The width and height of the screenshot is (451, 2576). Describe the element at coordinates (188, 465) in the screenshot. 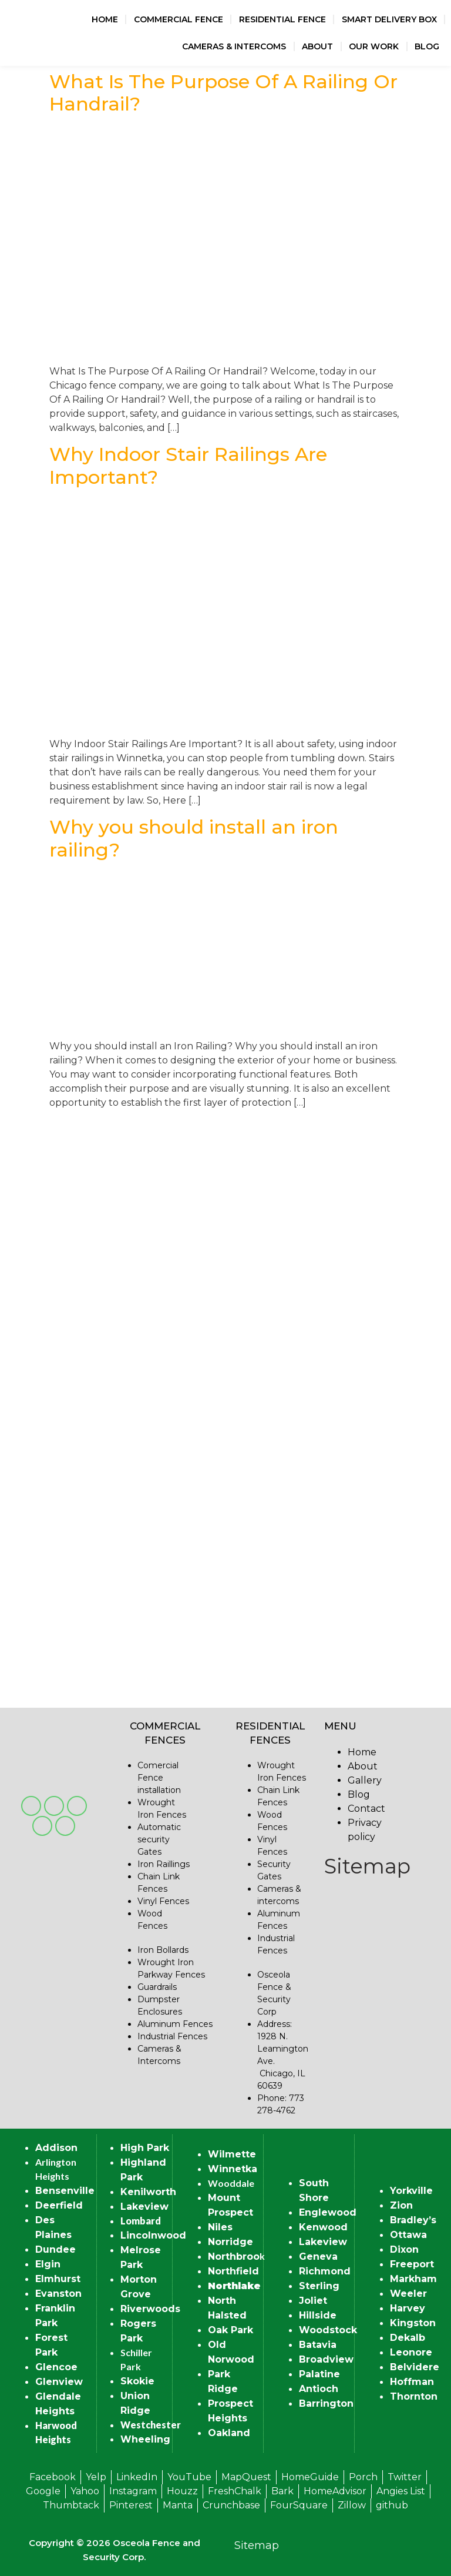

I see `Why Indoor Stair Railings Are Important?` at that location.